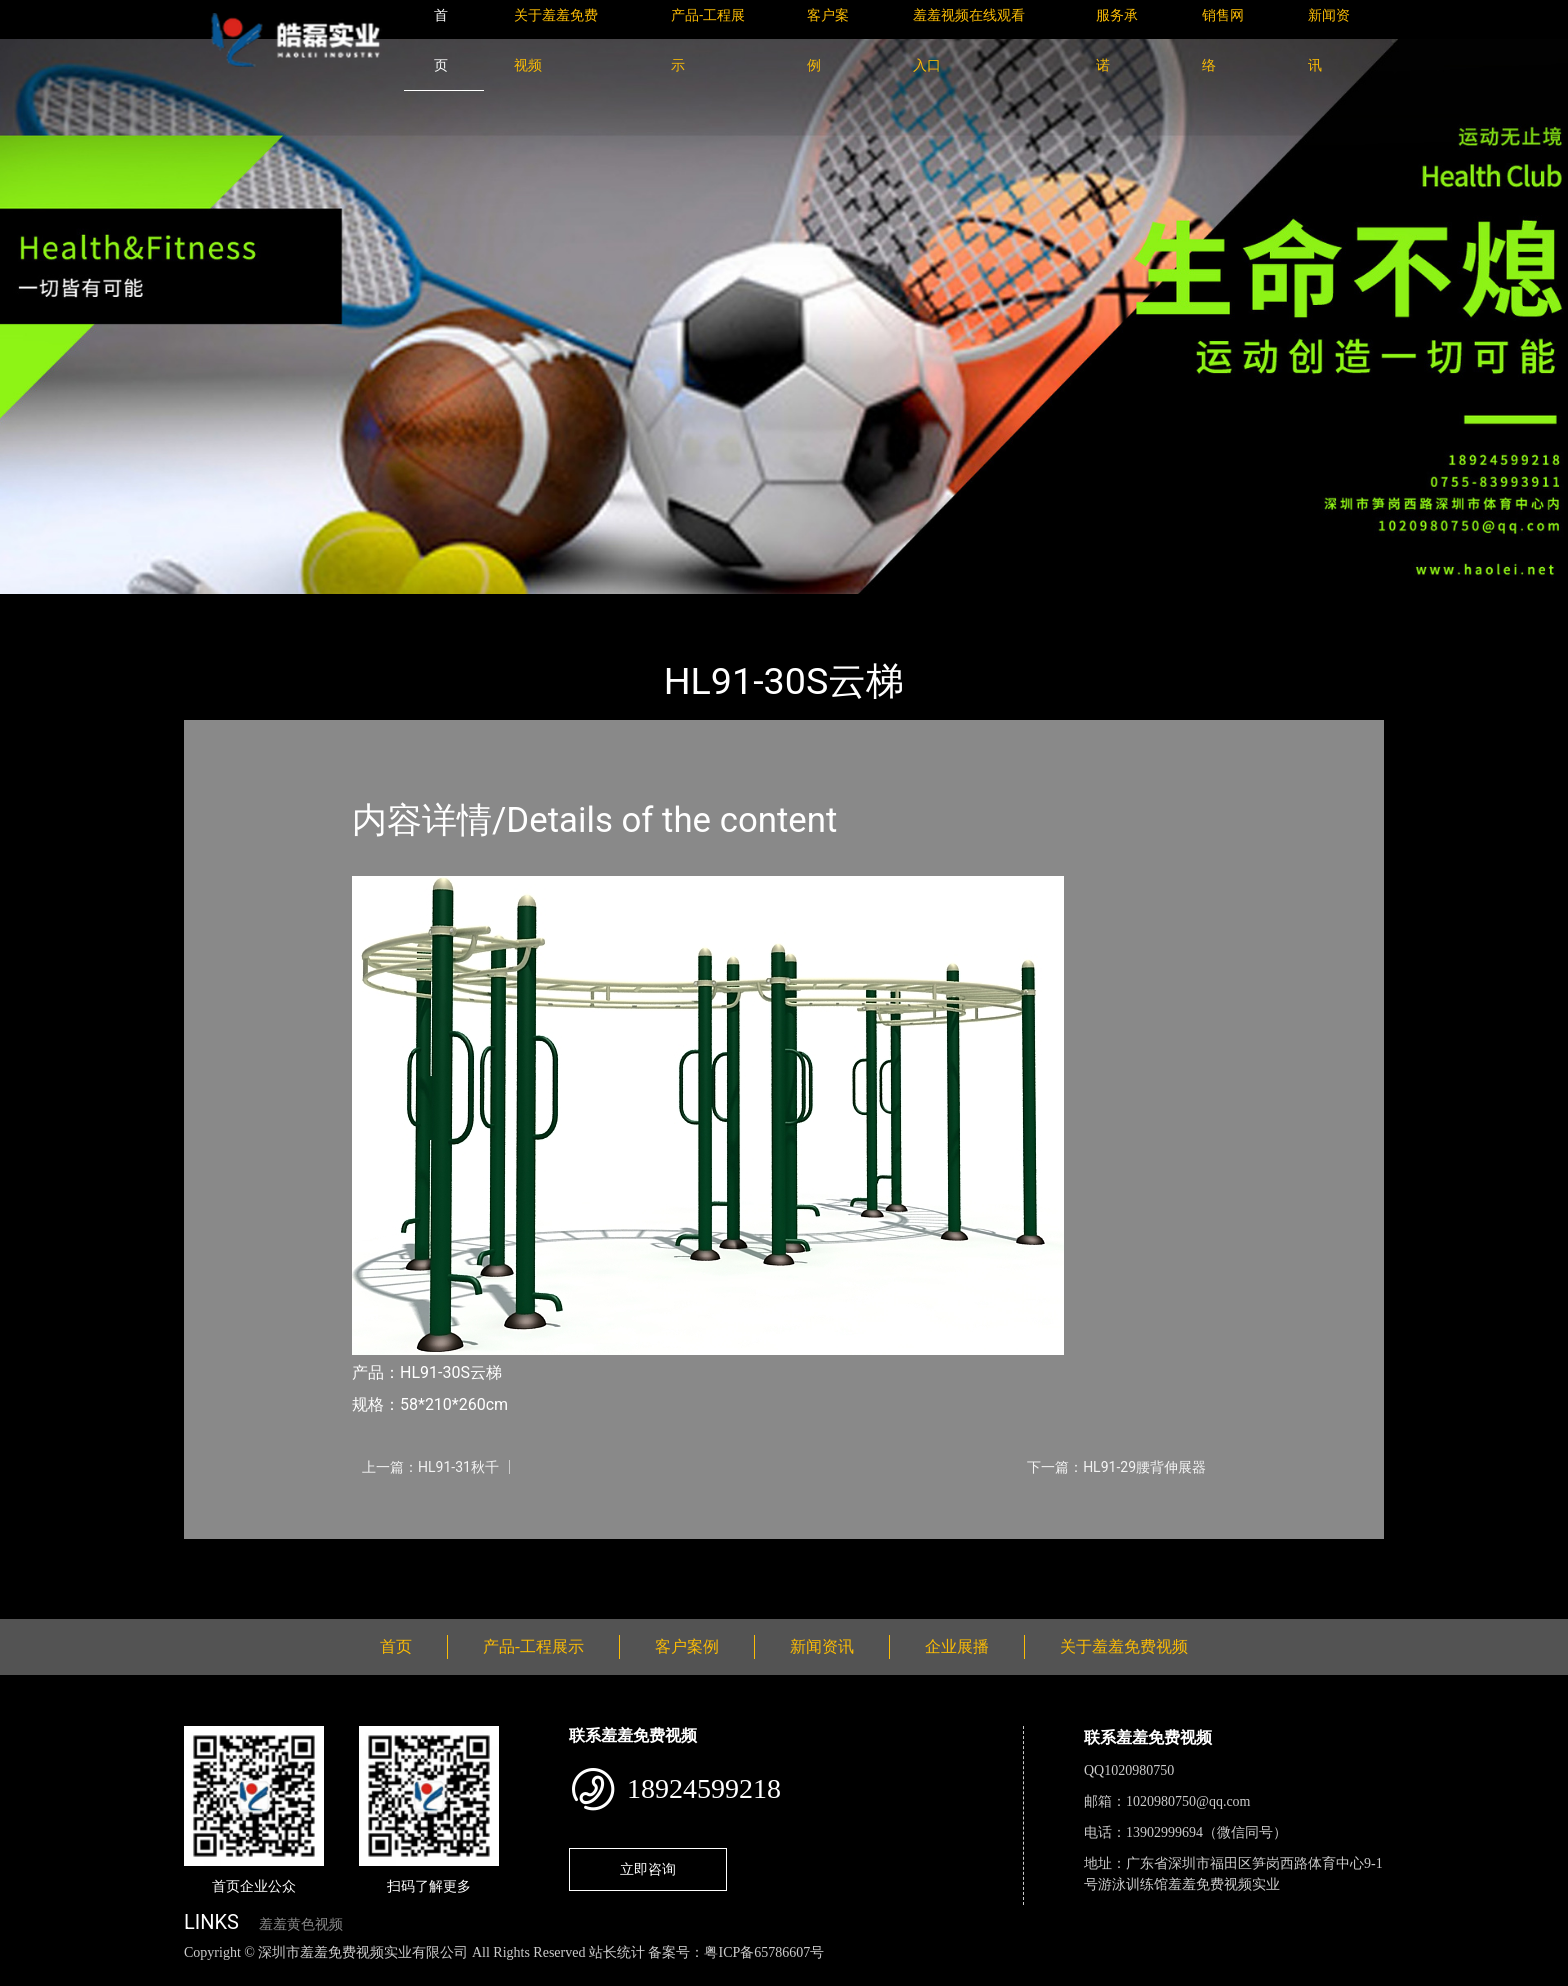 The height and width of the screenshot is (1986, 1568). What do you see at coordinates (957, 1646) in the screenshot?
I see `企业展播` at bounding box center [957, 1646].